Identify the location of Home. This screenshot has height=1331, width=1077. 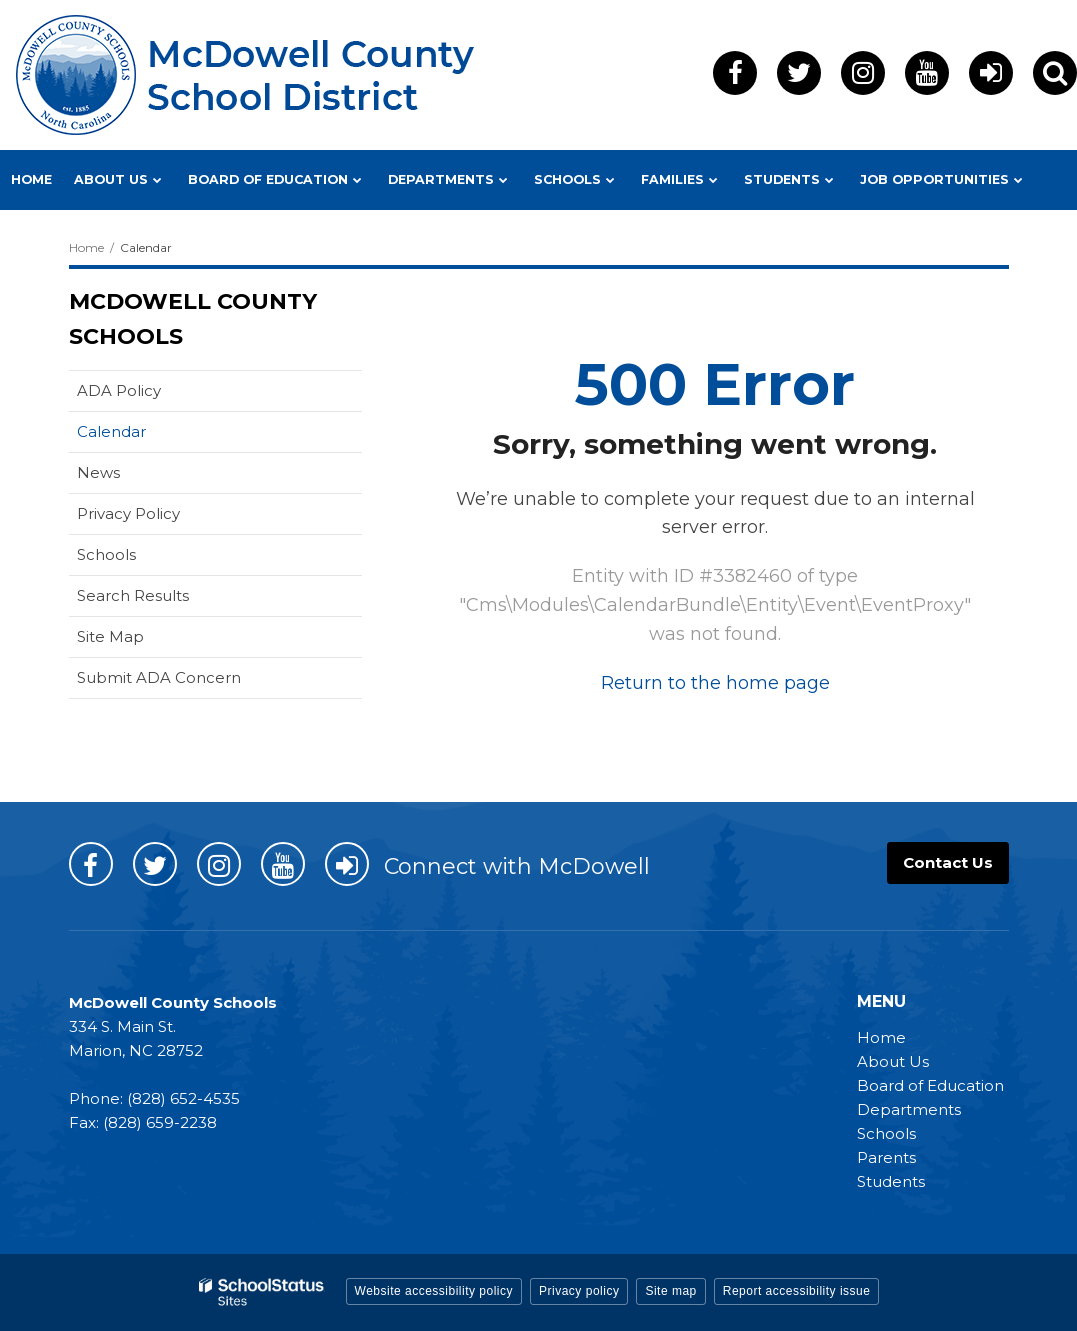
(86, 247).